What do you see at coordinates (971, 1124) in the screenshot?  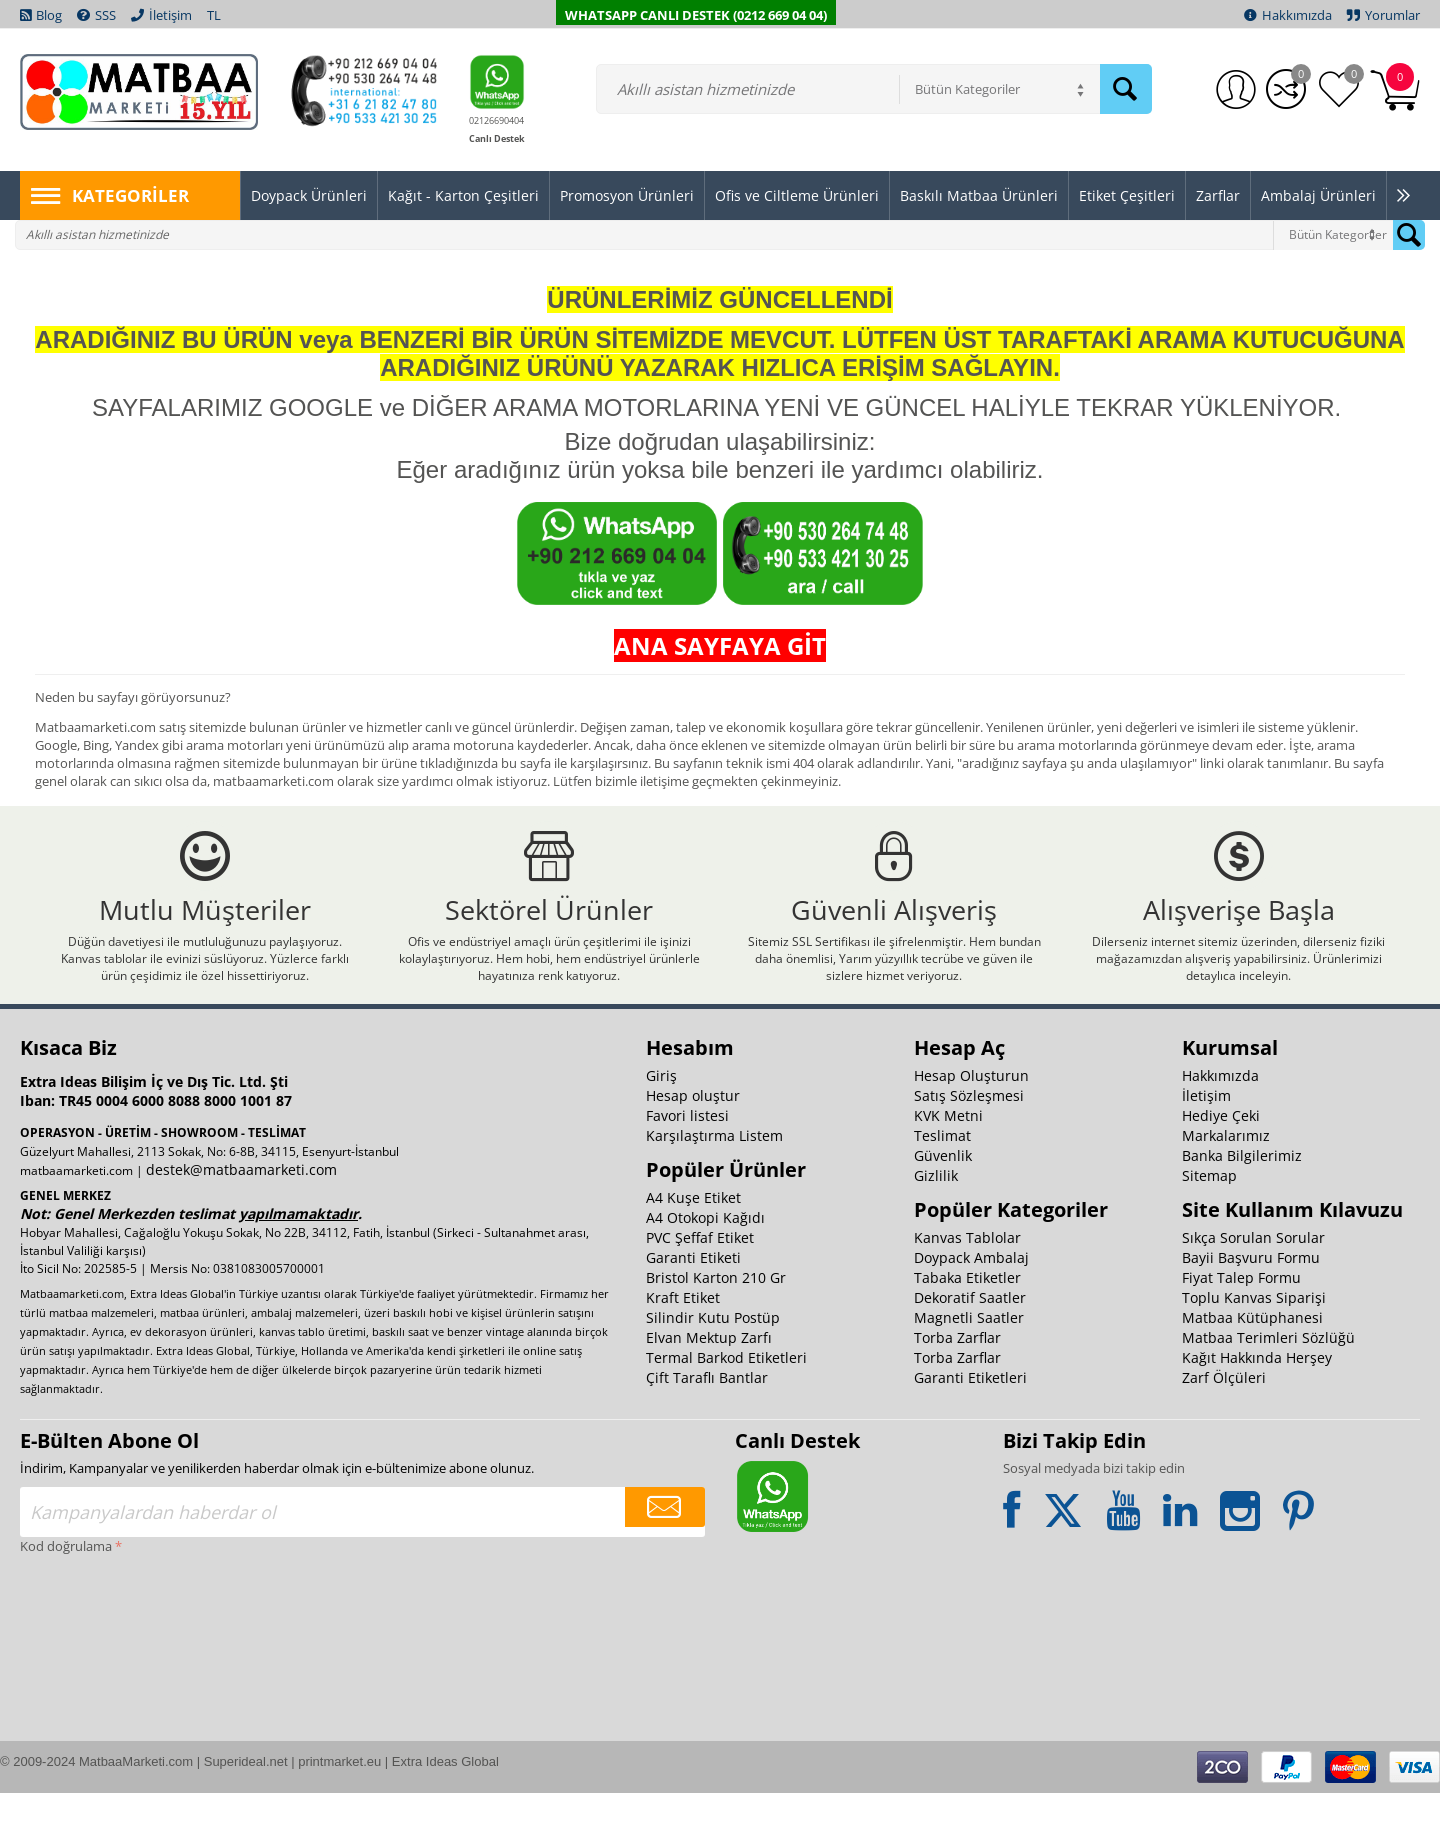 I see `Hesap Oluşturun` at bounding box center [971, 1124].